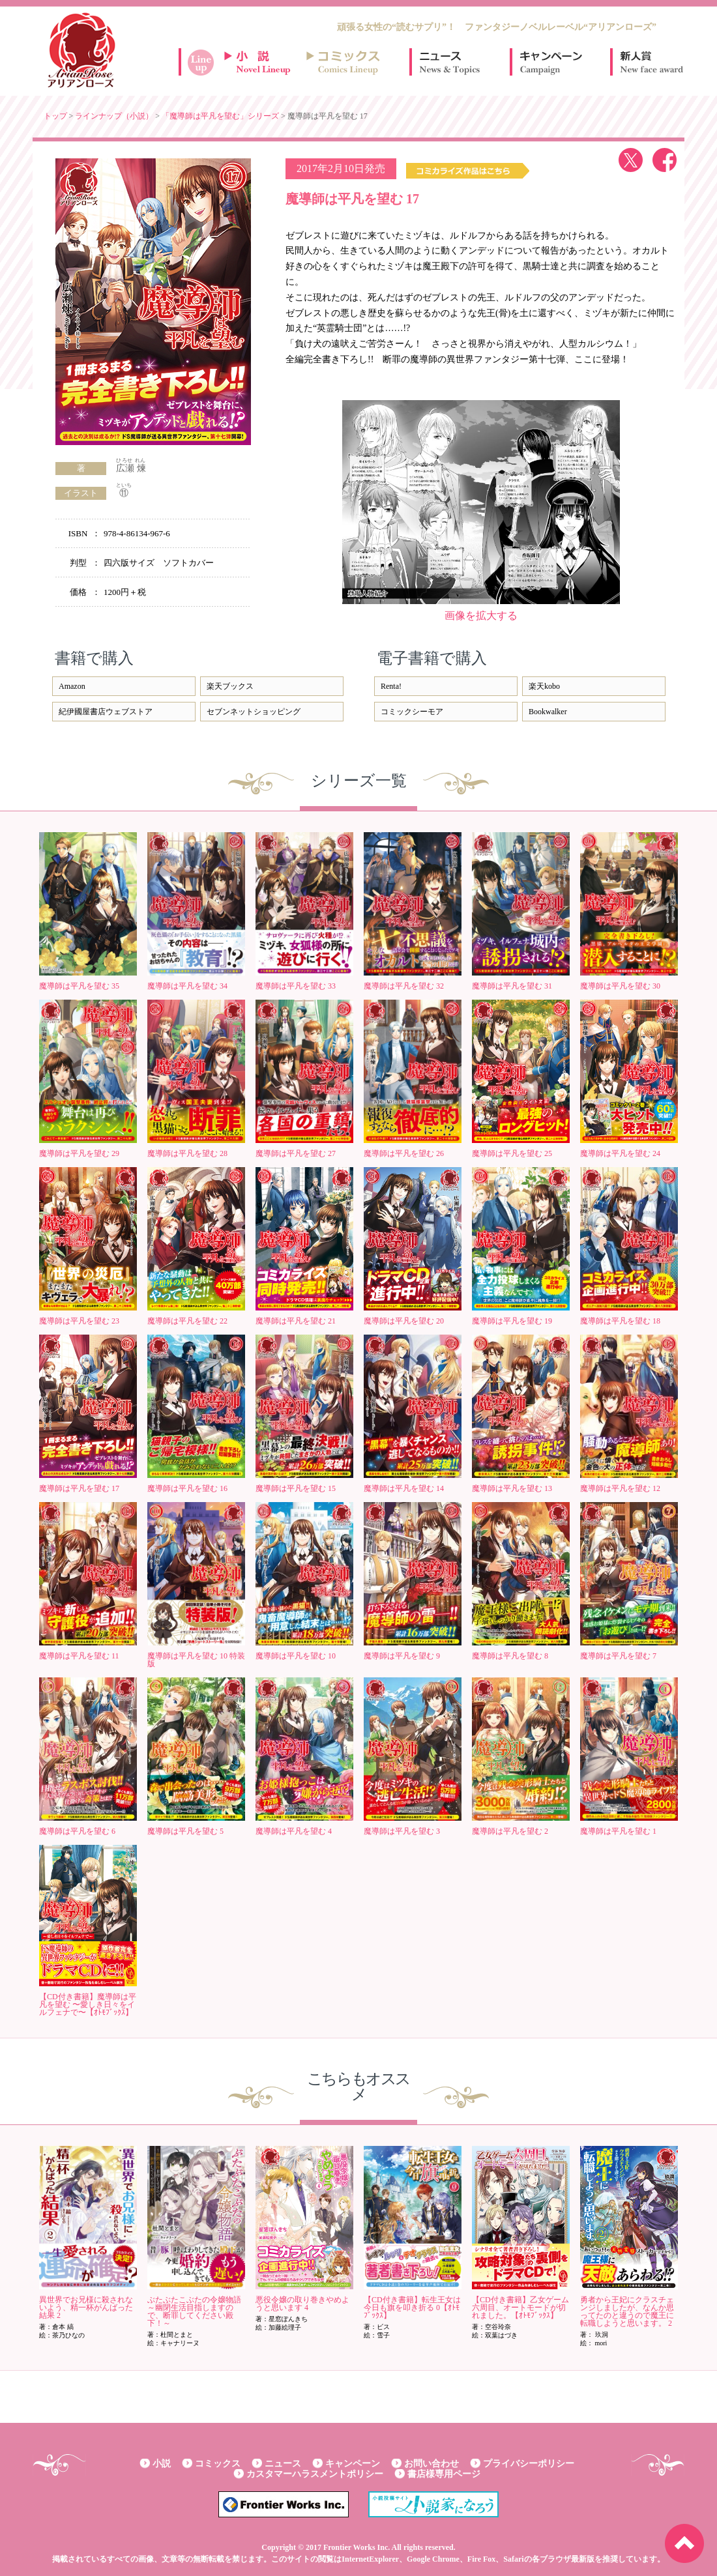 The width and height of the screenshot is (717, 2576). I want to click on 紀伊國屋書店ウェブストア, so click(106, 711).